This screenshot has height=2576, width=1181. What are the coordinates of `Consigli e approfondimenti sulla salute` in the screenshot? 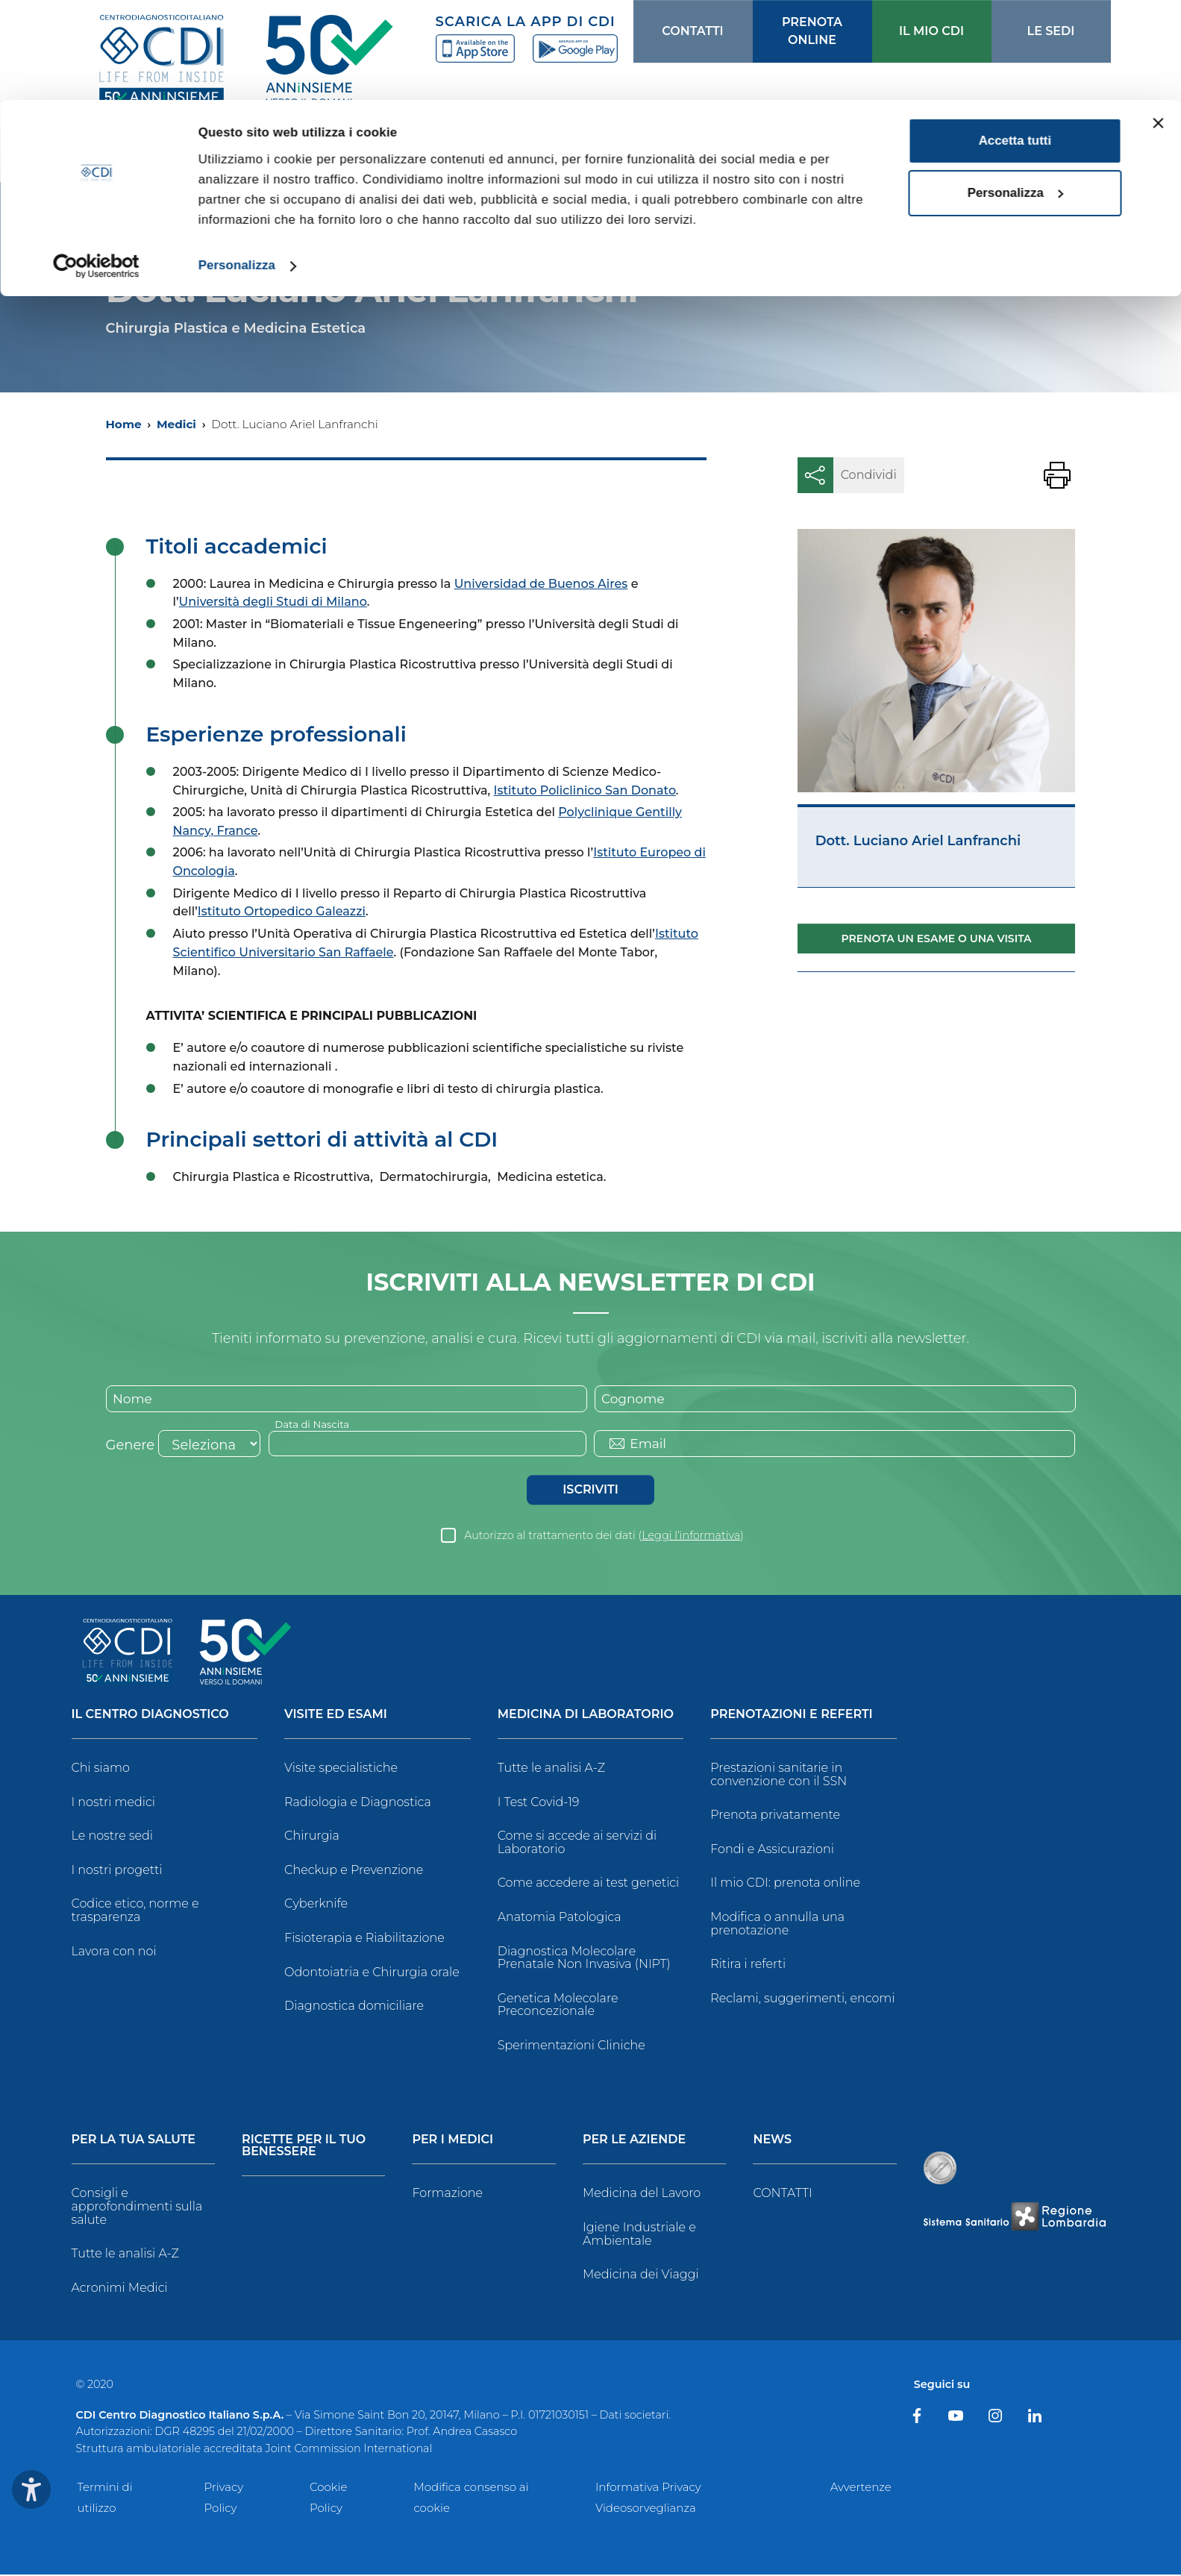 It's located at (137, 2207).